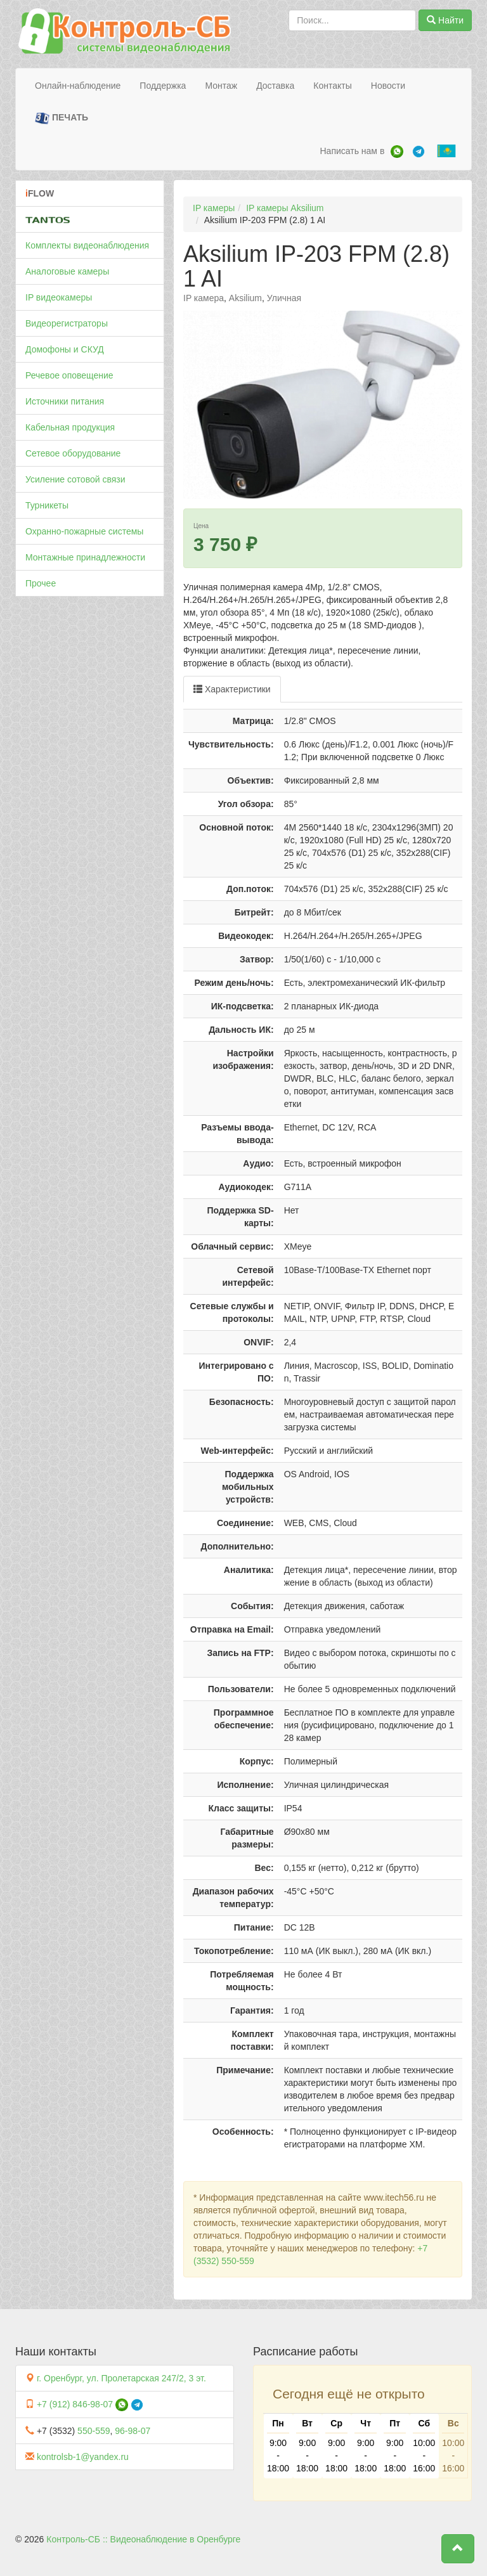  Describe the element at coordinates (232, 689) in the screenshot. I see `Характеристики [tab]` at that location.